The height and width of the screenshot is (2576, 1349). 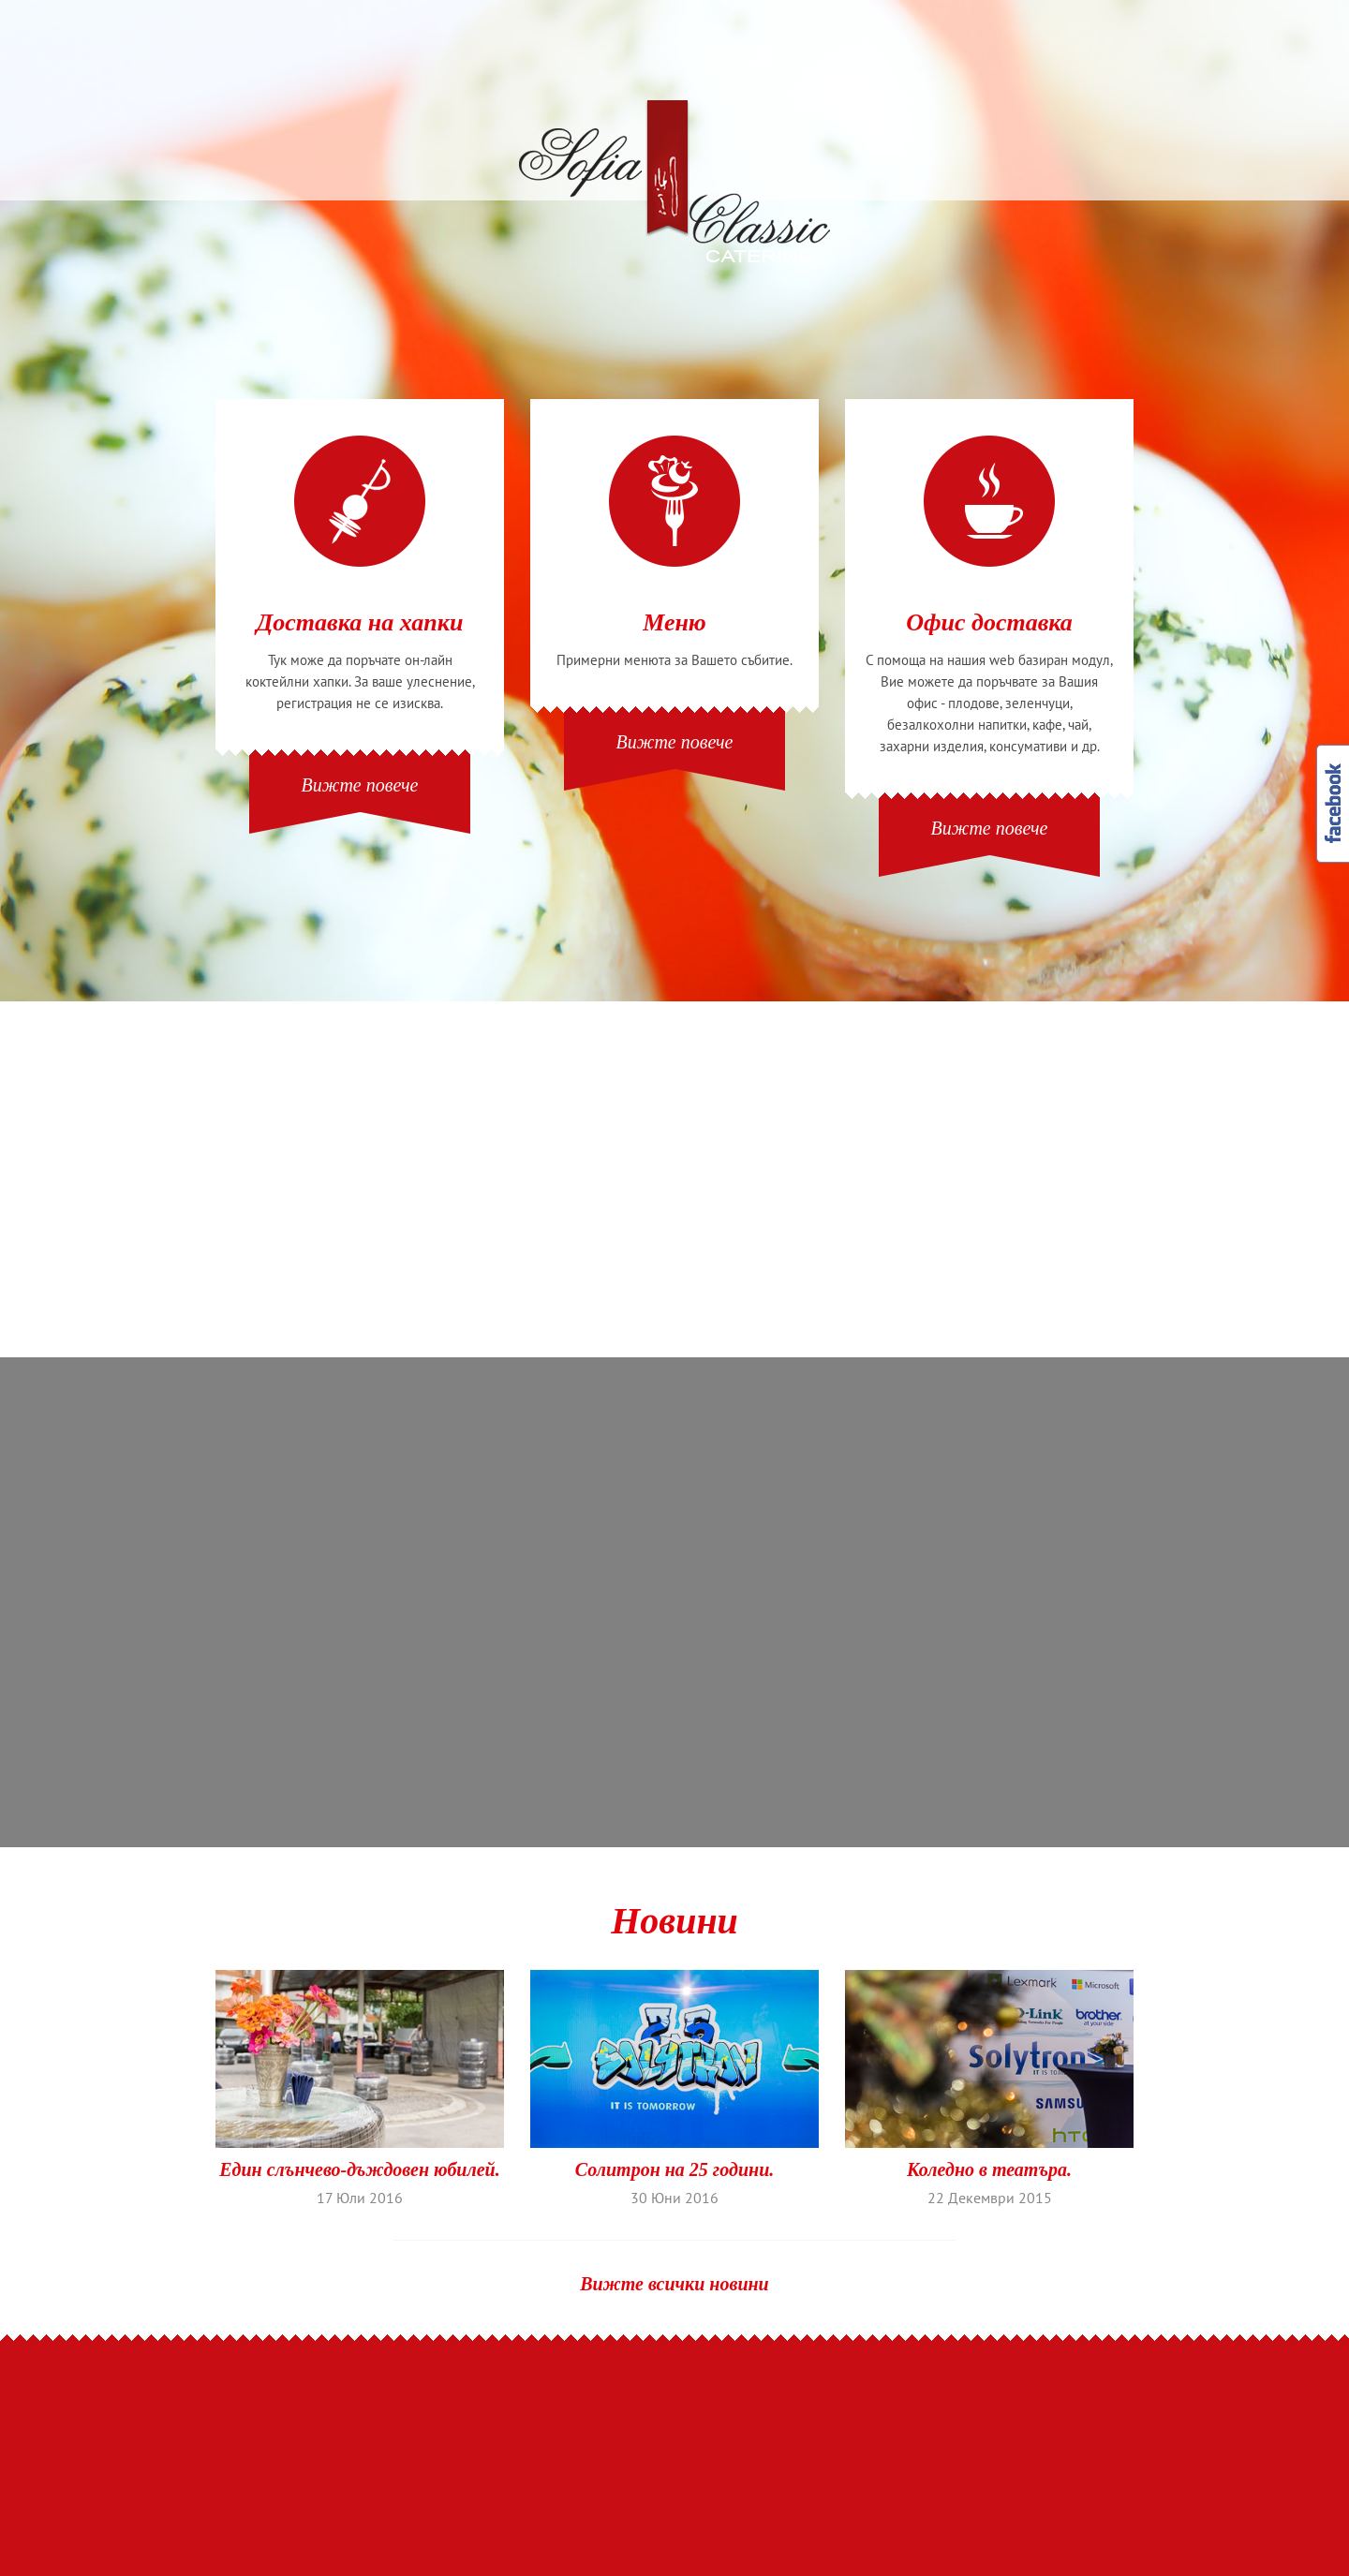 I want to click on Коледно в театъра., so click(x=989, y=2170).